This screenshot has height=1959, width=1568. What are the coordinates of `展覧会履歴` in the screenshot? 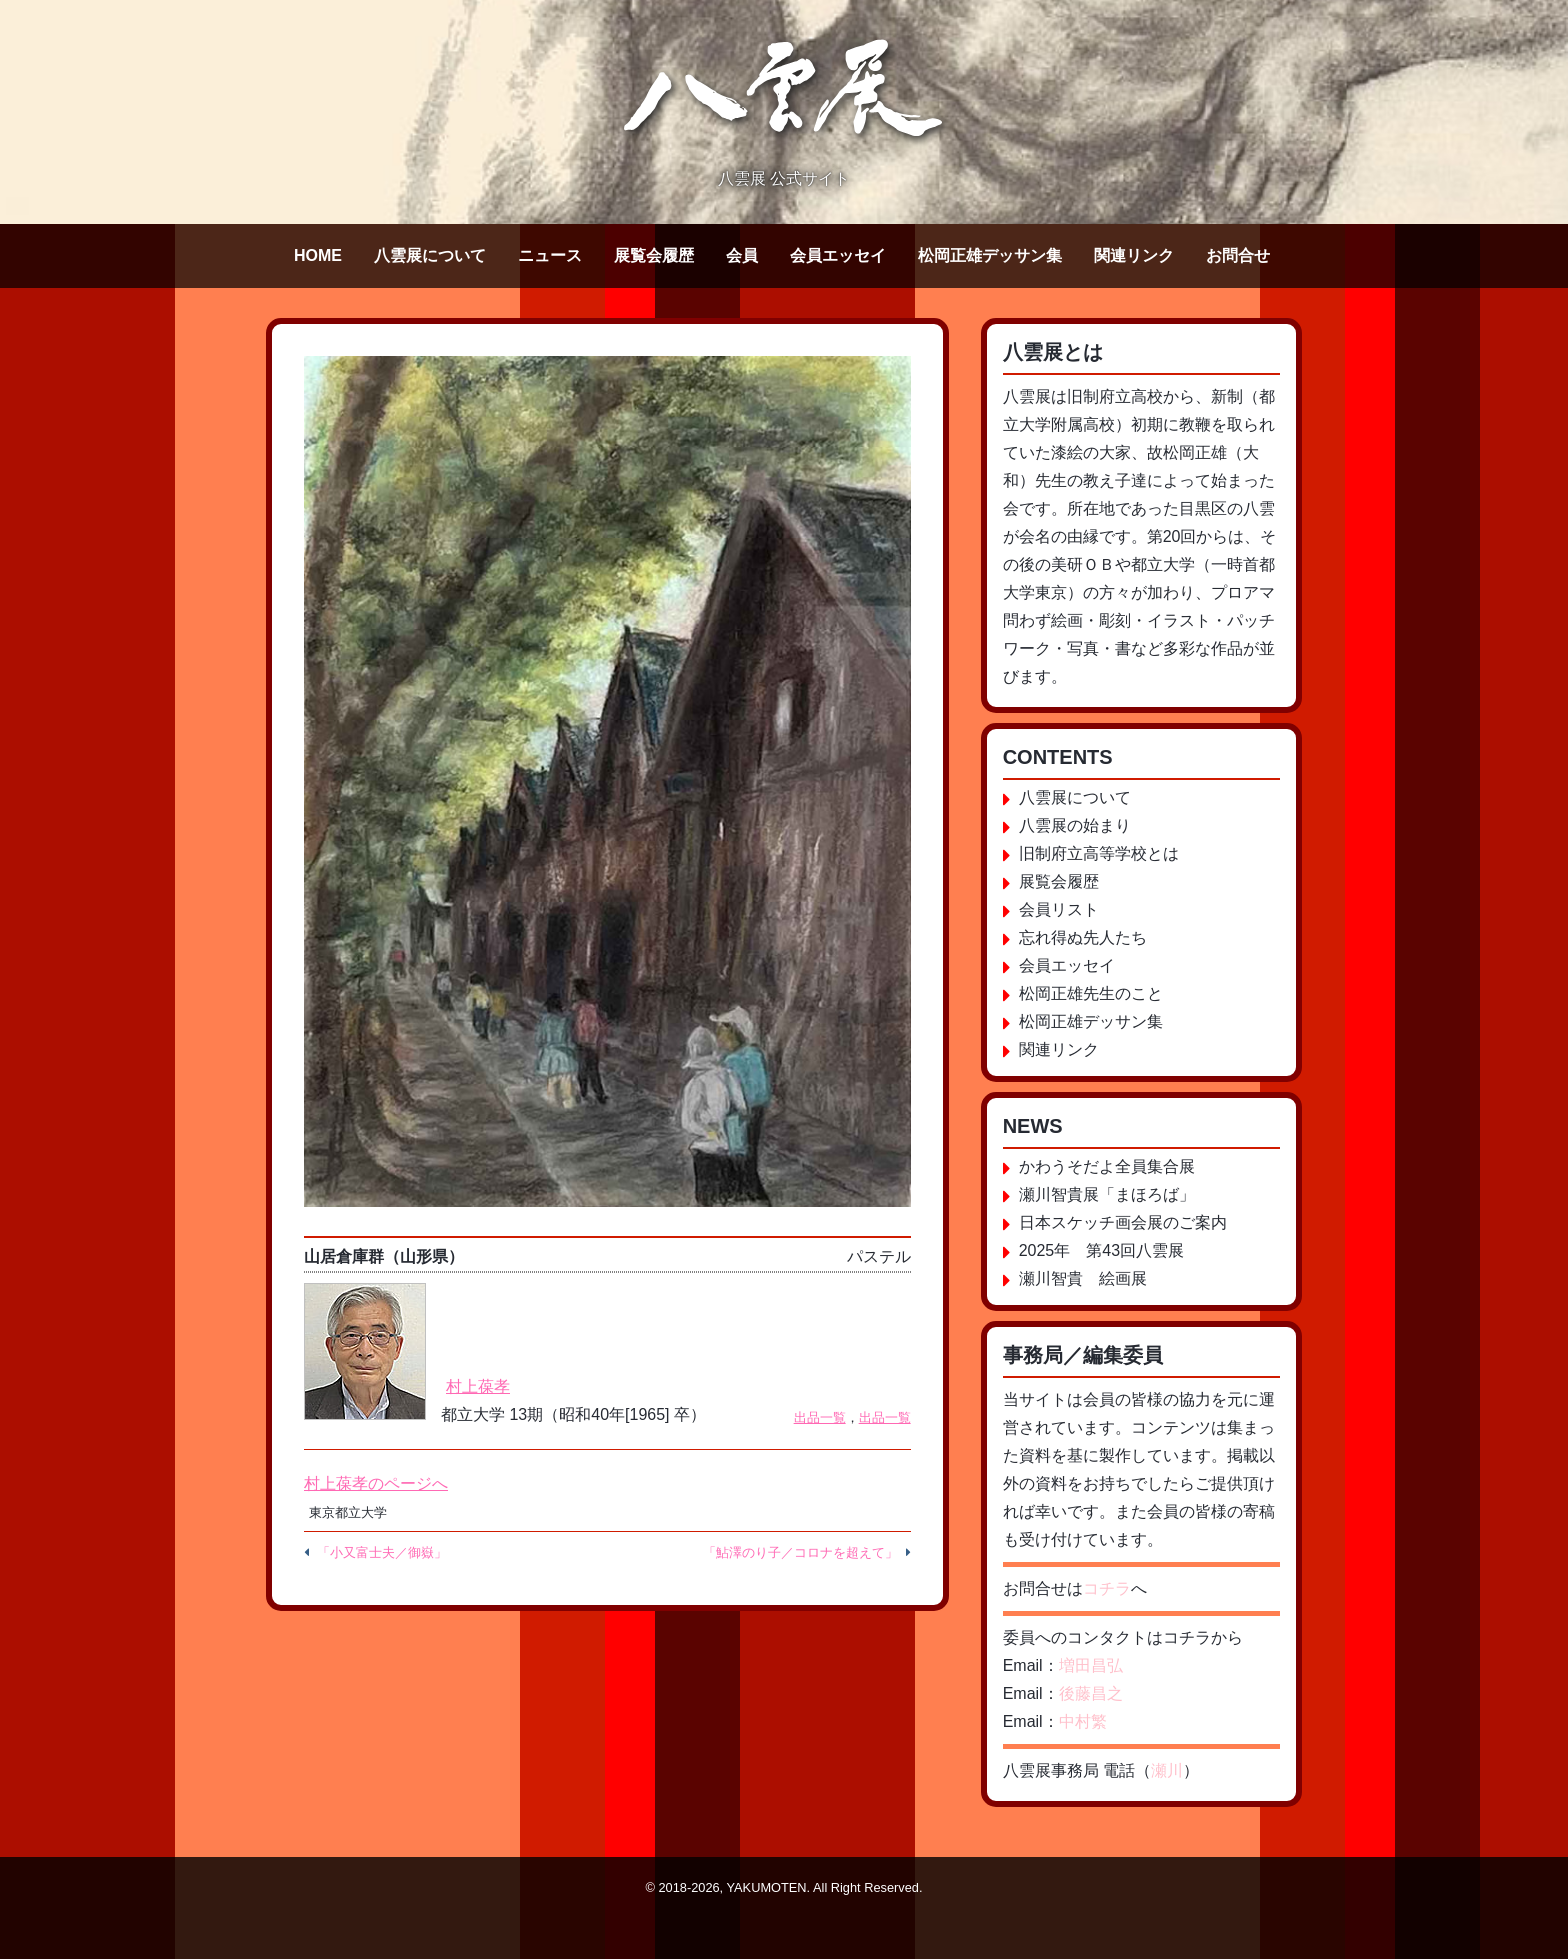 It's located at (654, 255).